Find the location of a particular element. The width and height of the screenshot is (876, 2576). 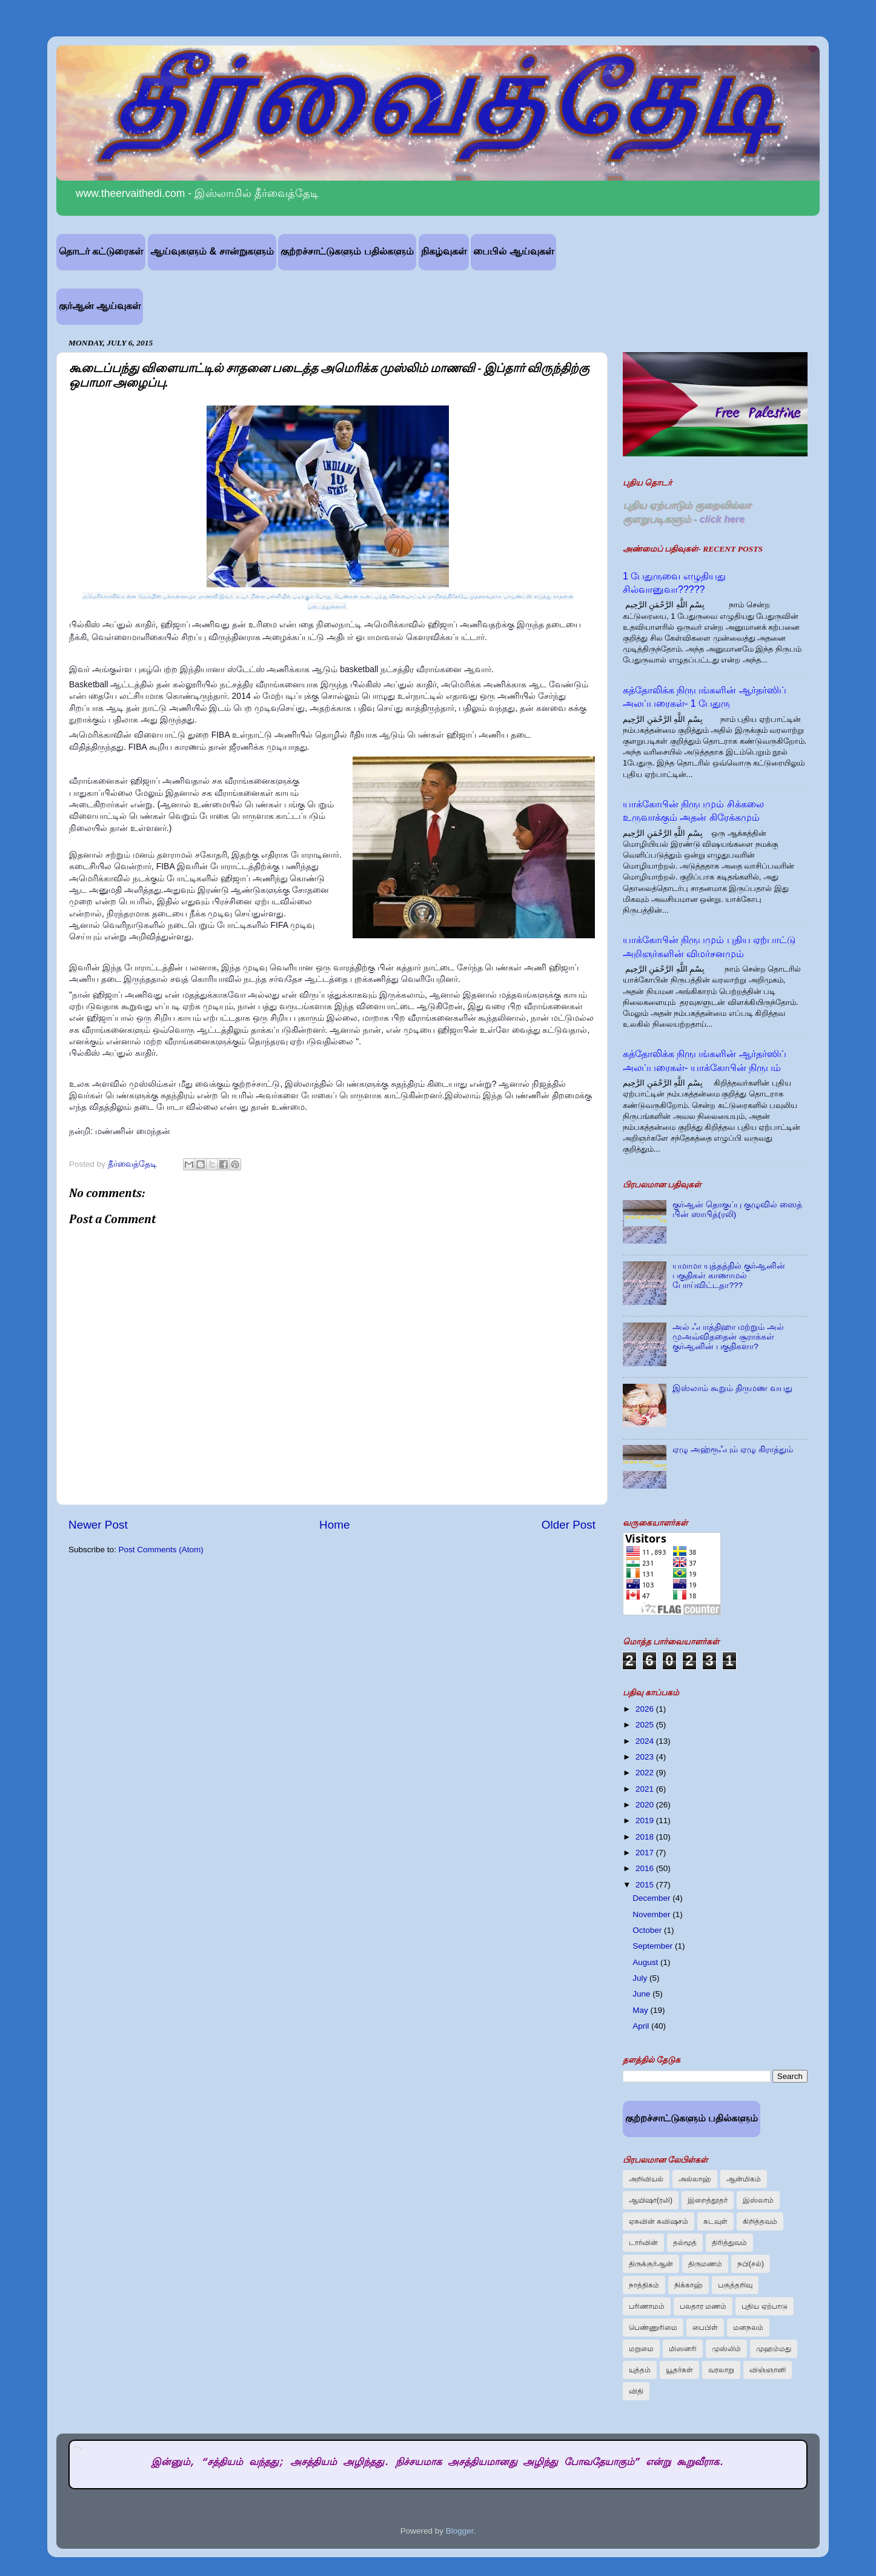

திரித்துவம் is located at coordinates (729, 2242).